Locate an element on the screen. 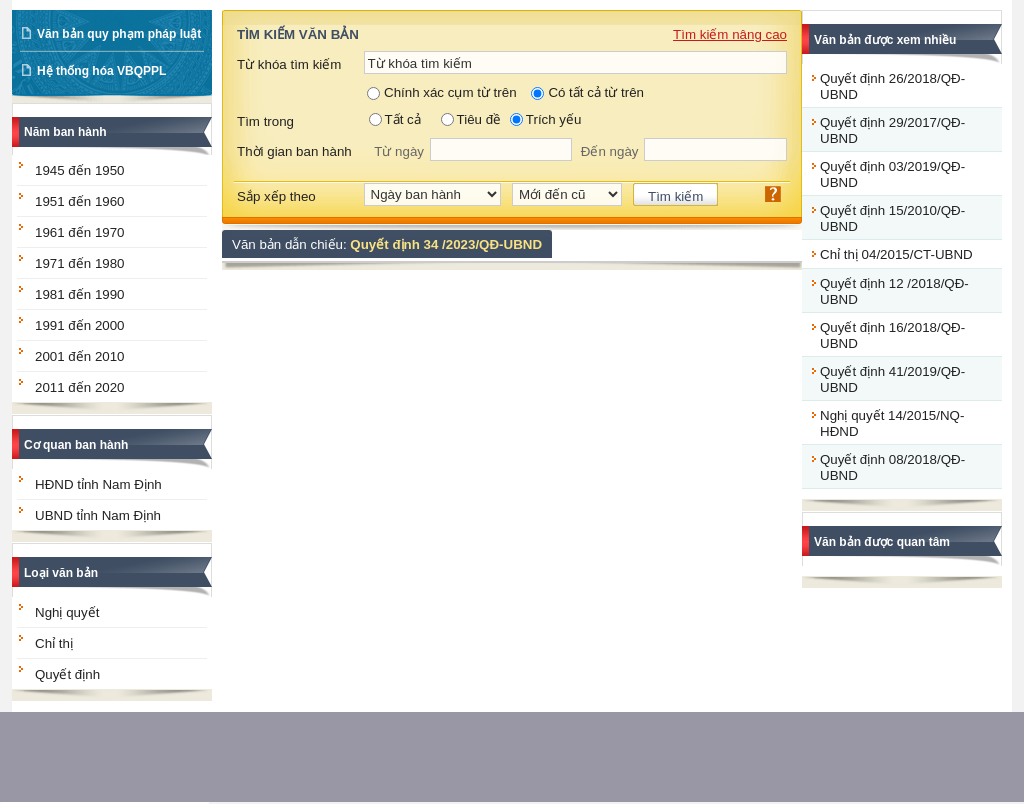  Tìm kiếm nâng cao is located at coordinates (730, 34).